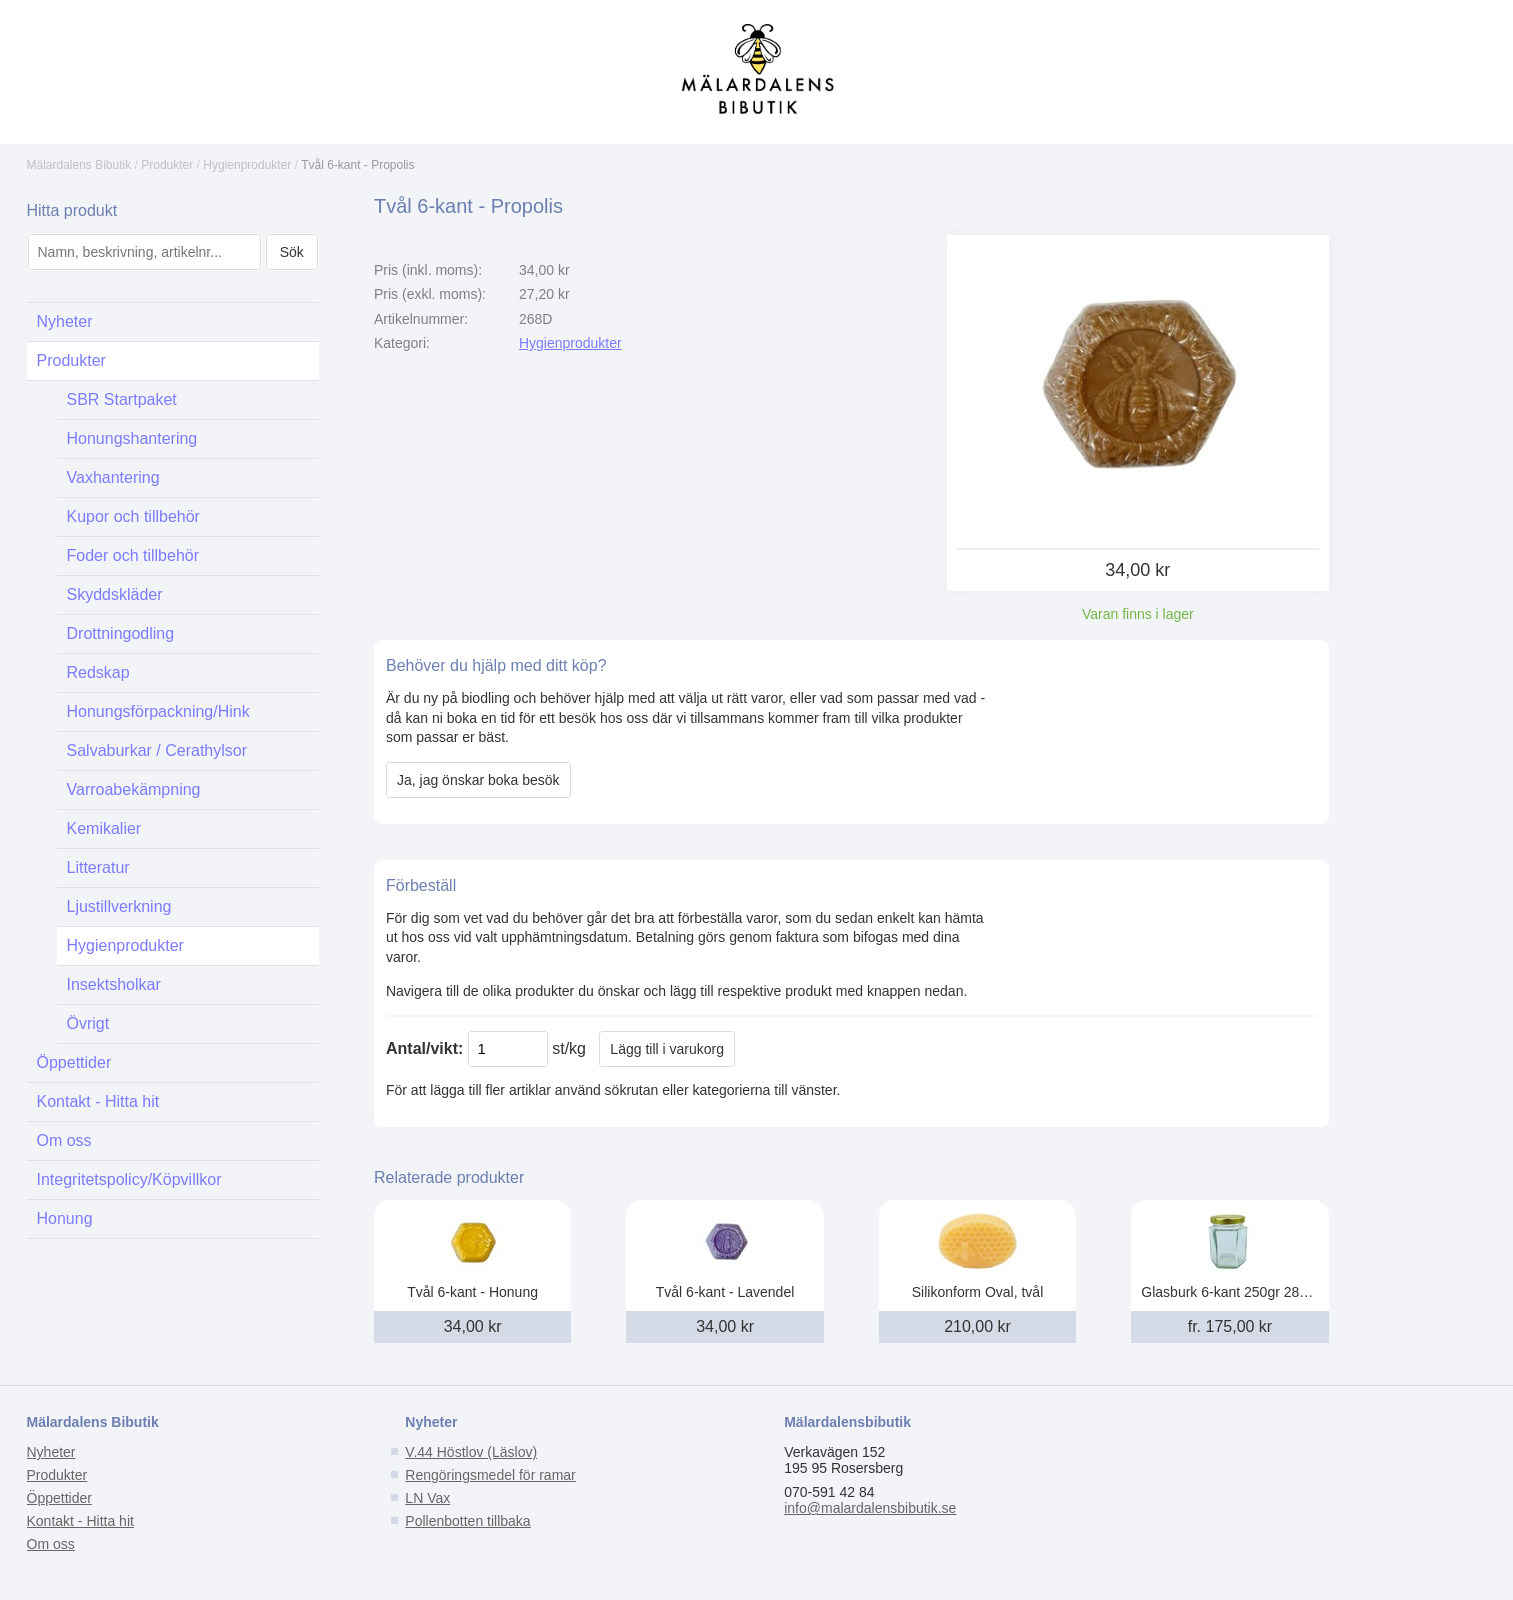 The image size is (1513, 1600). What do you see at coordinates (79, 165) in the screenshot?
I see `Mälardalens Bibutik` at bounding box center [79, 165].